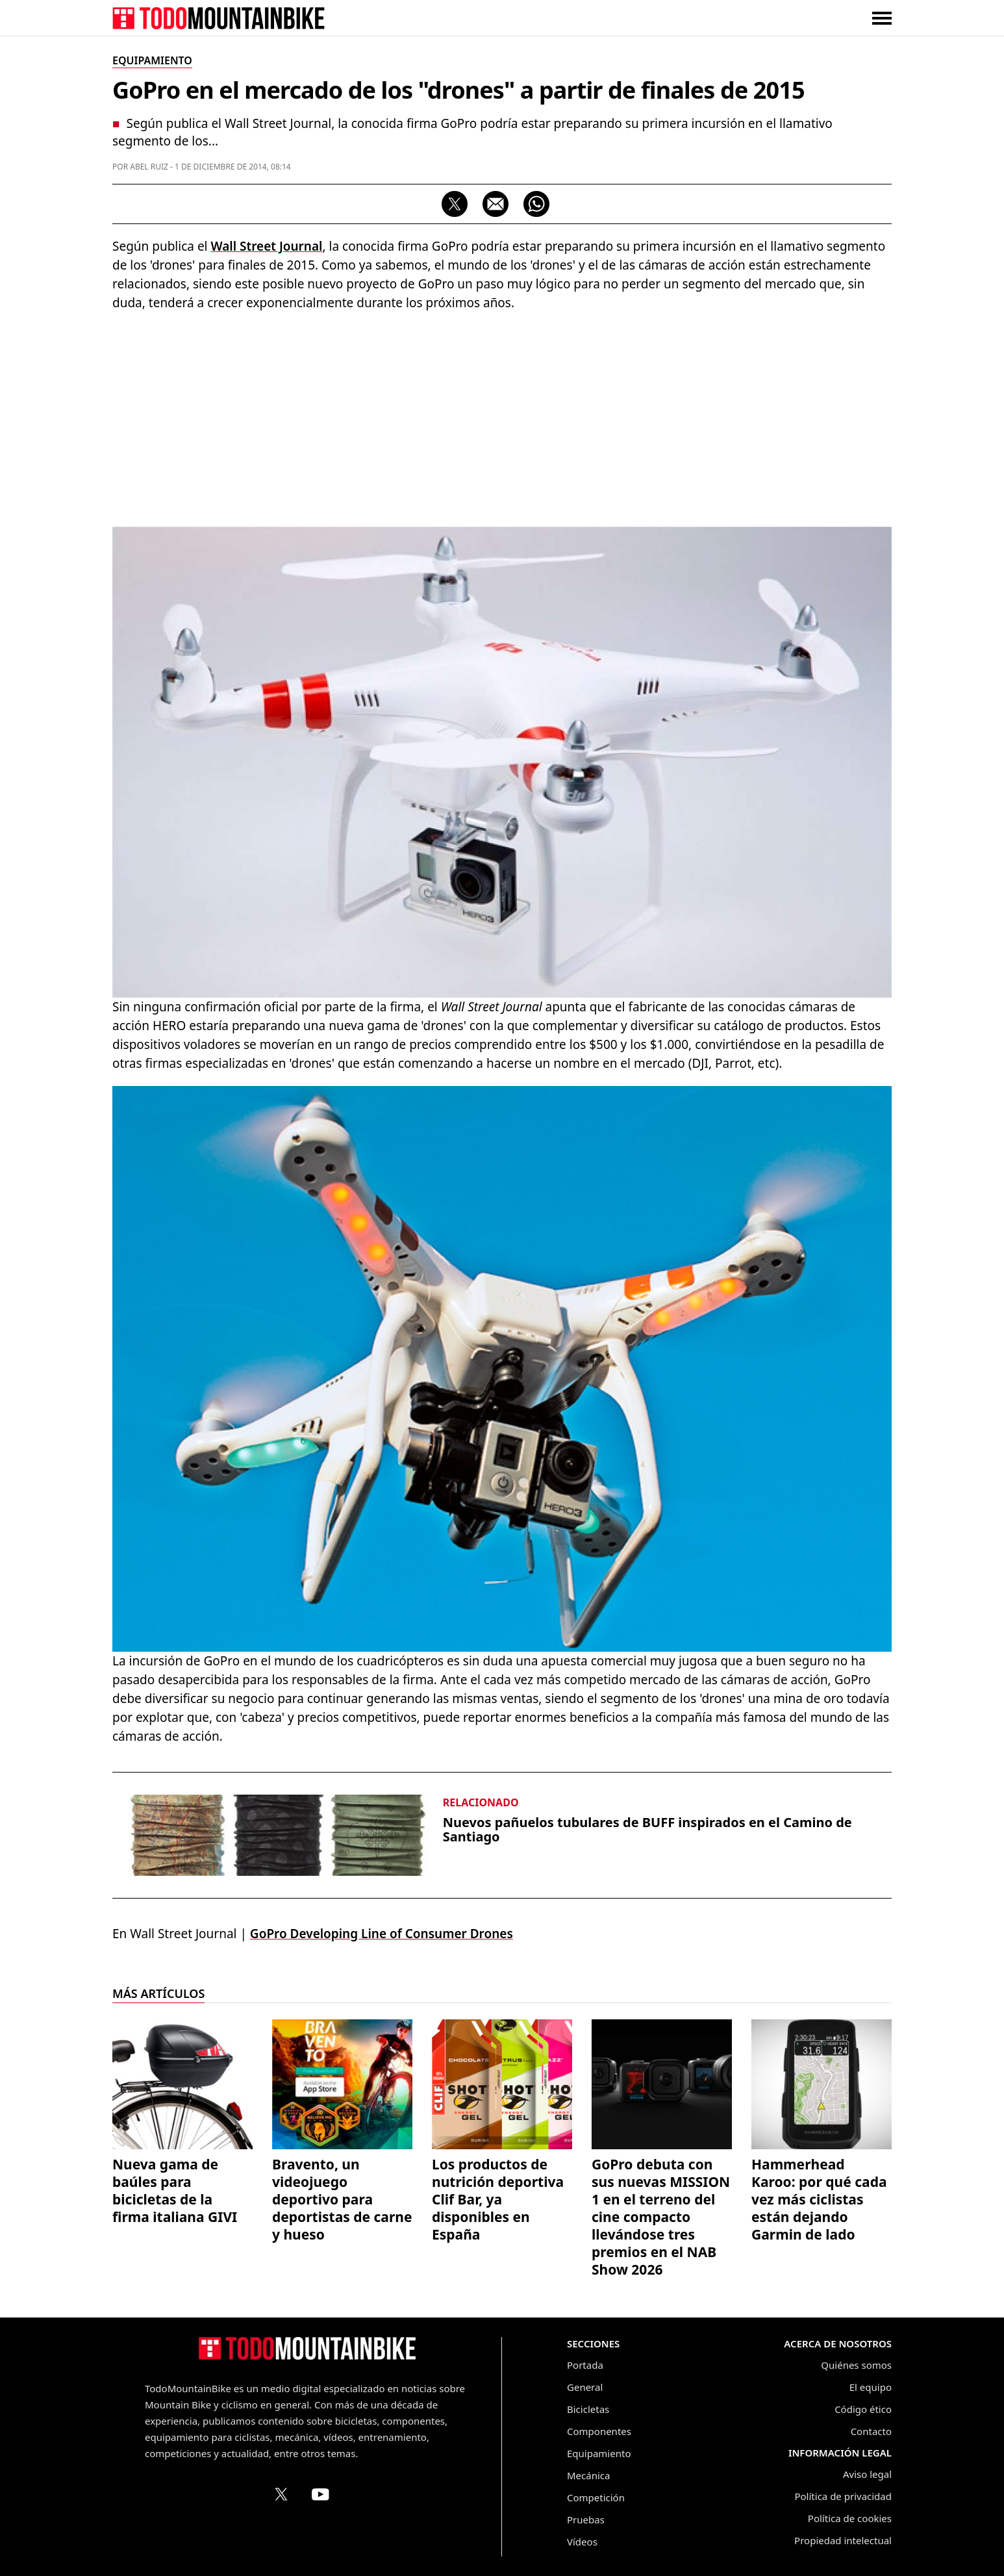 Image resolution: width=1004 pixels, height=2576 pixels. What do you see at coordinates (585, 2364) in the screenshot?
I see `Portada` at bounding box center [585, 2364].